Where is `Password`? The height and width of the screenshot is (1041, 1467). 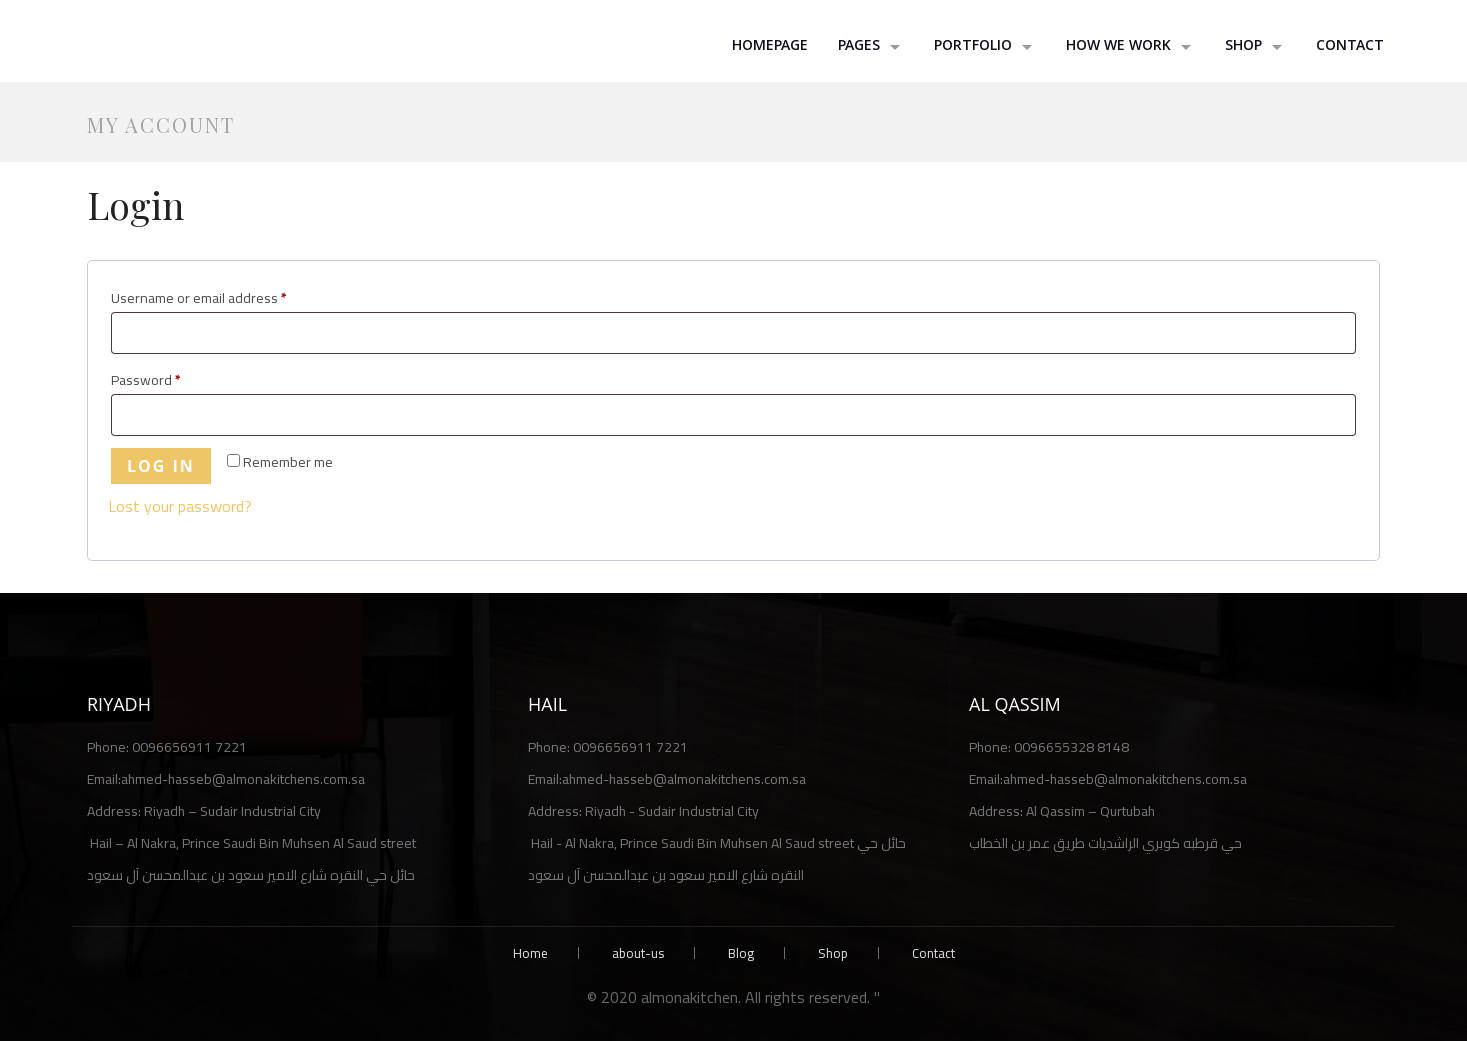
Password is located at coordinates (173, 379).